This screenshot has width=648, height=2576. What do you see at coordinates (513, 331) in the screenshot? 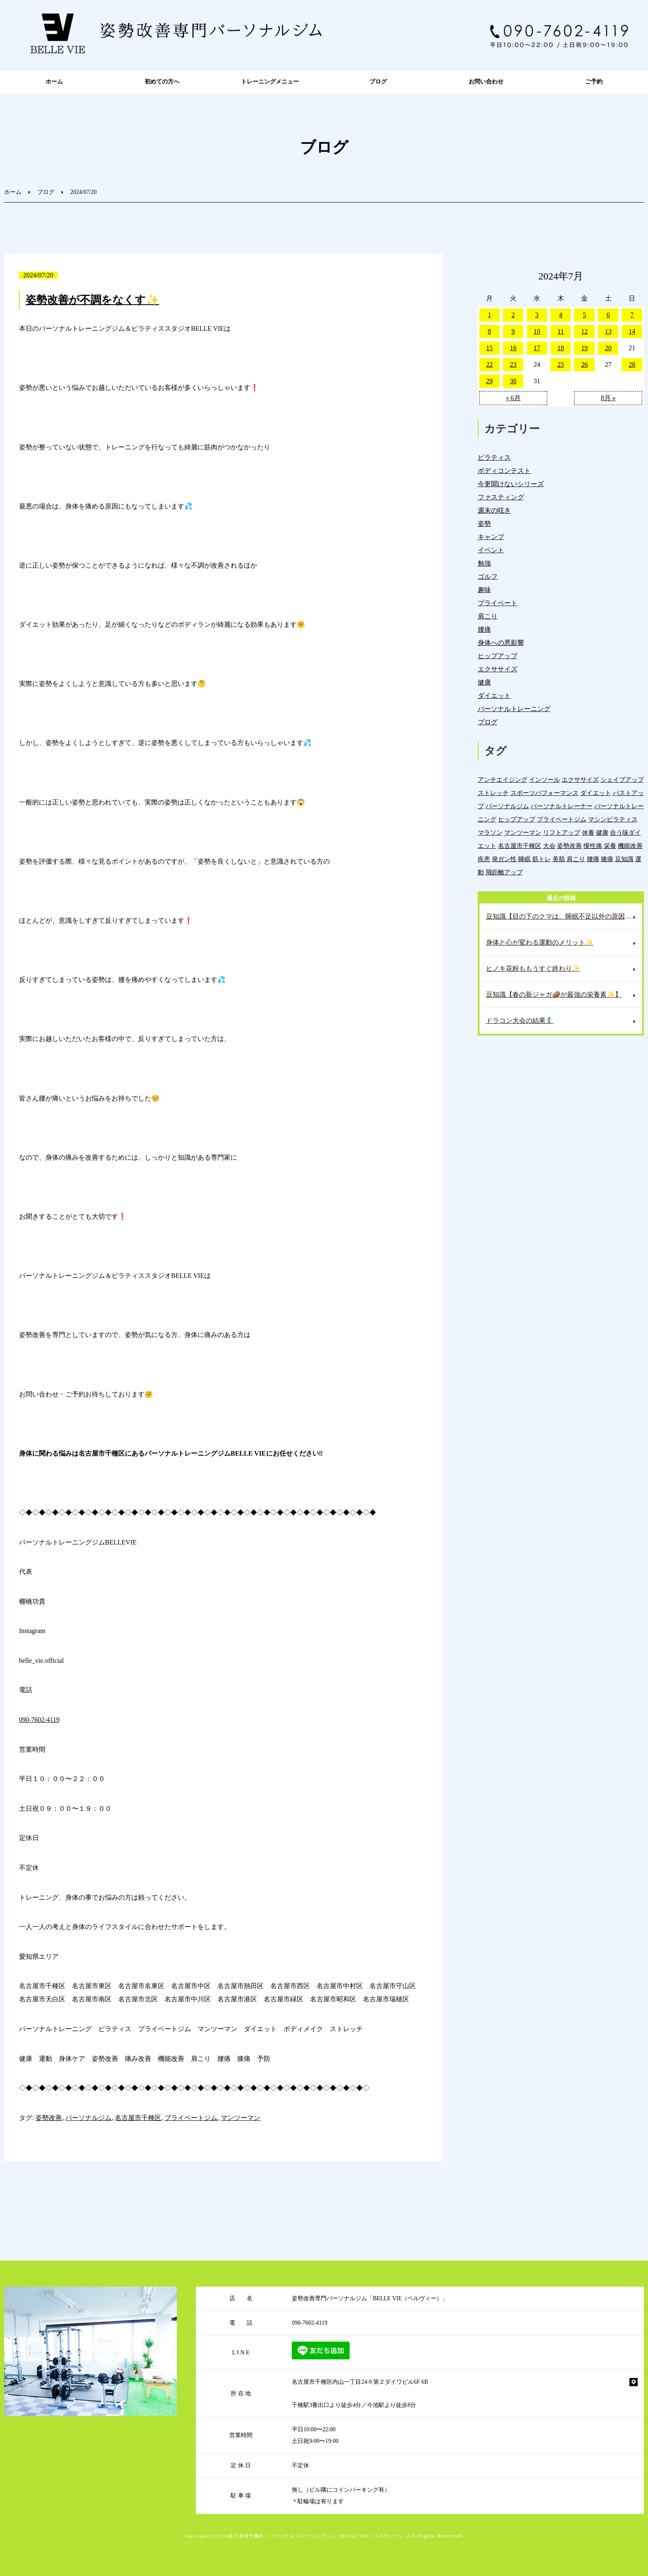
I see `9 [2024年7月9日 に投稿を公開]` at bounding box center [513, 331].